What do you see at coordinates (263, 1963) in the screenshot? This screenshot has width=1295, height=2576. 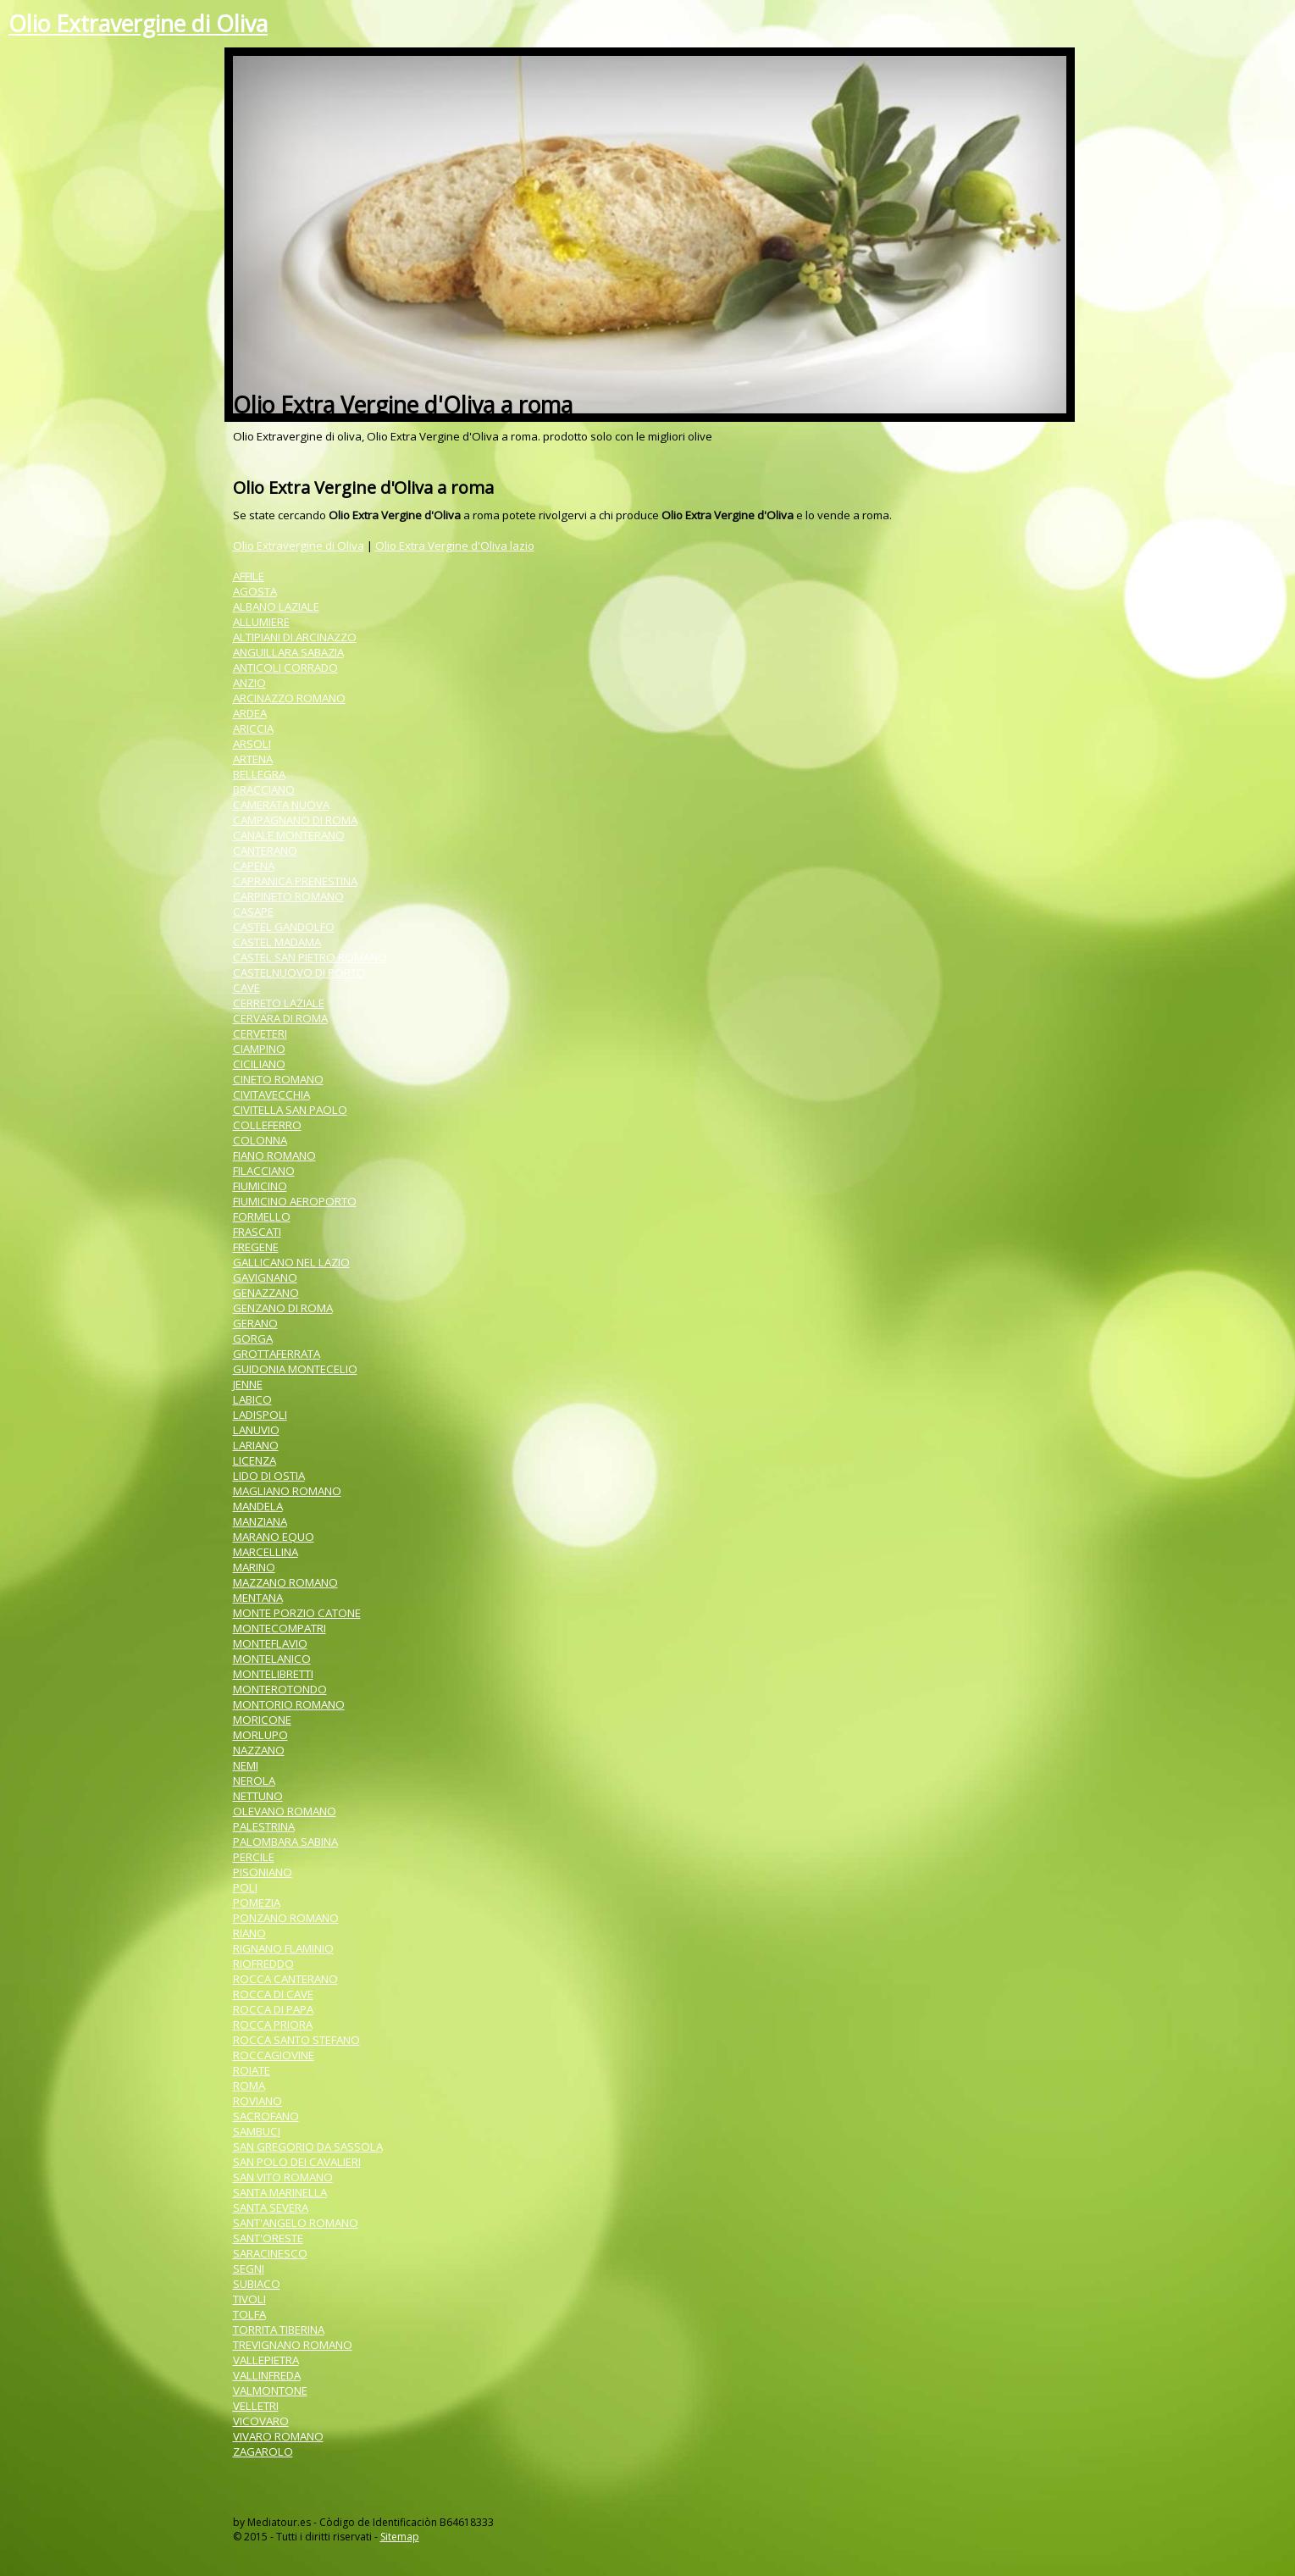 I see `RIOFREDDO` at bounding box center [263, 1963].